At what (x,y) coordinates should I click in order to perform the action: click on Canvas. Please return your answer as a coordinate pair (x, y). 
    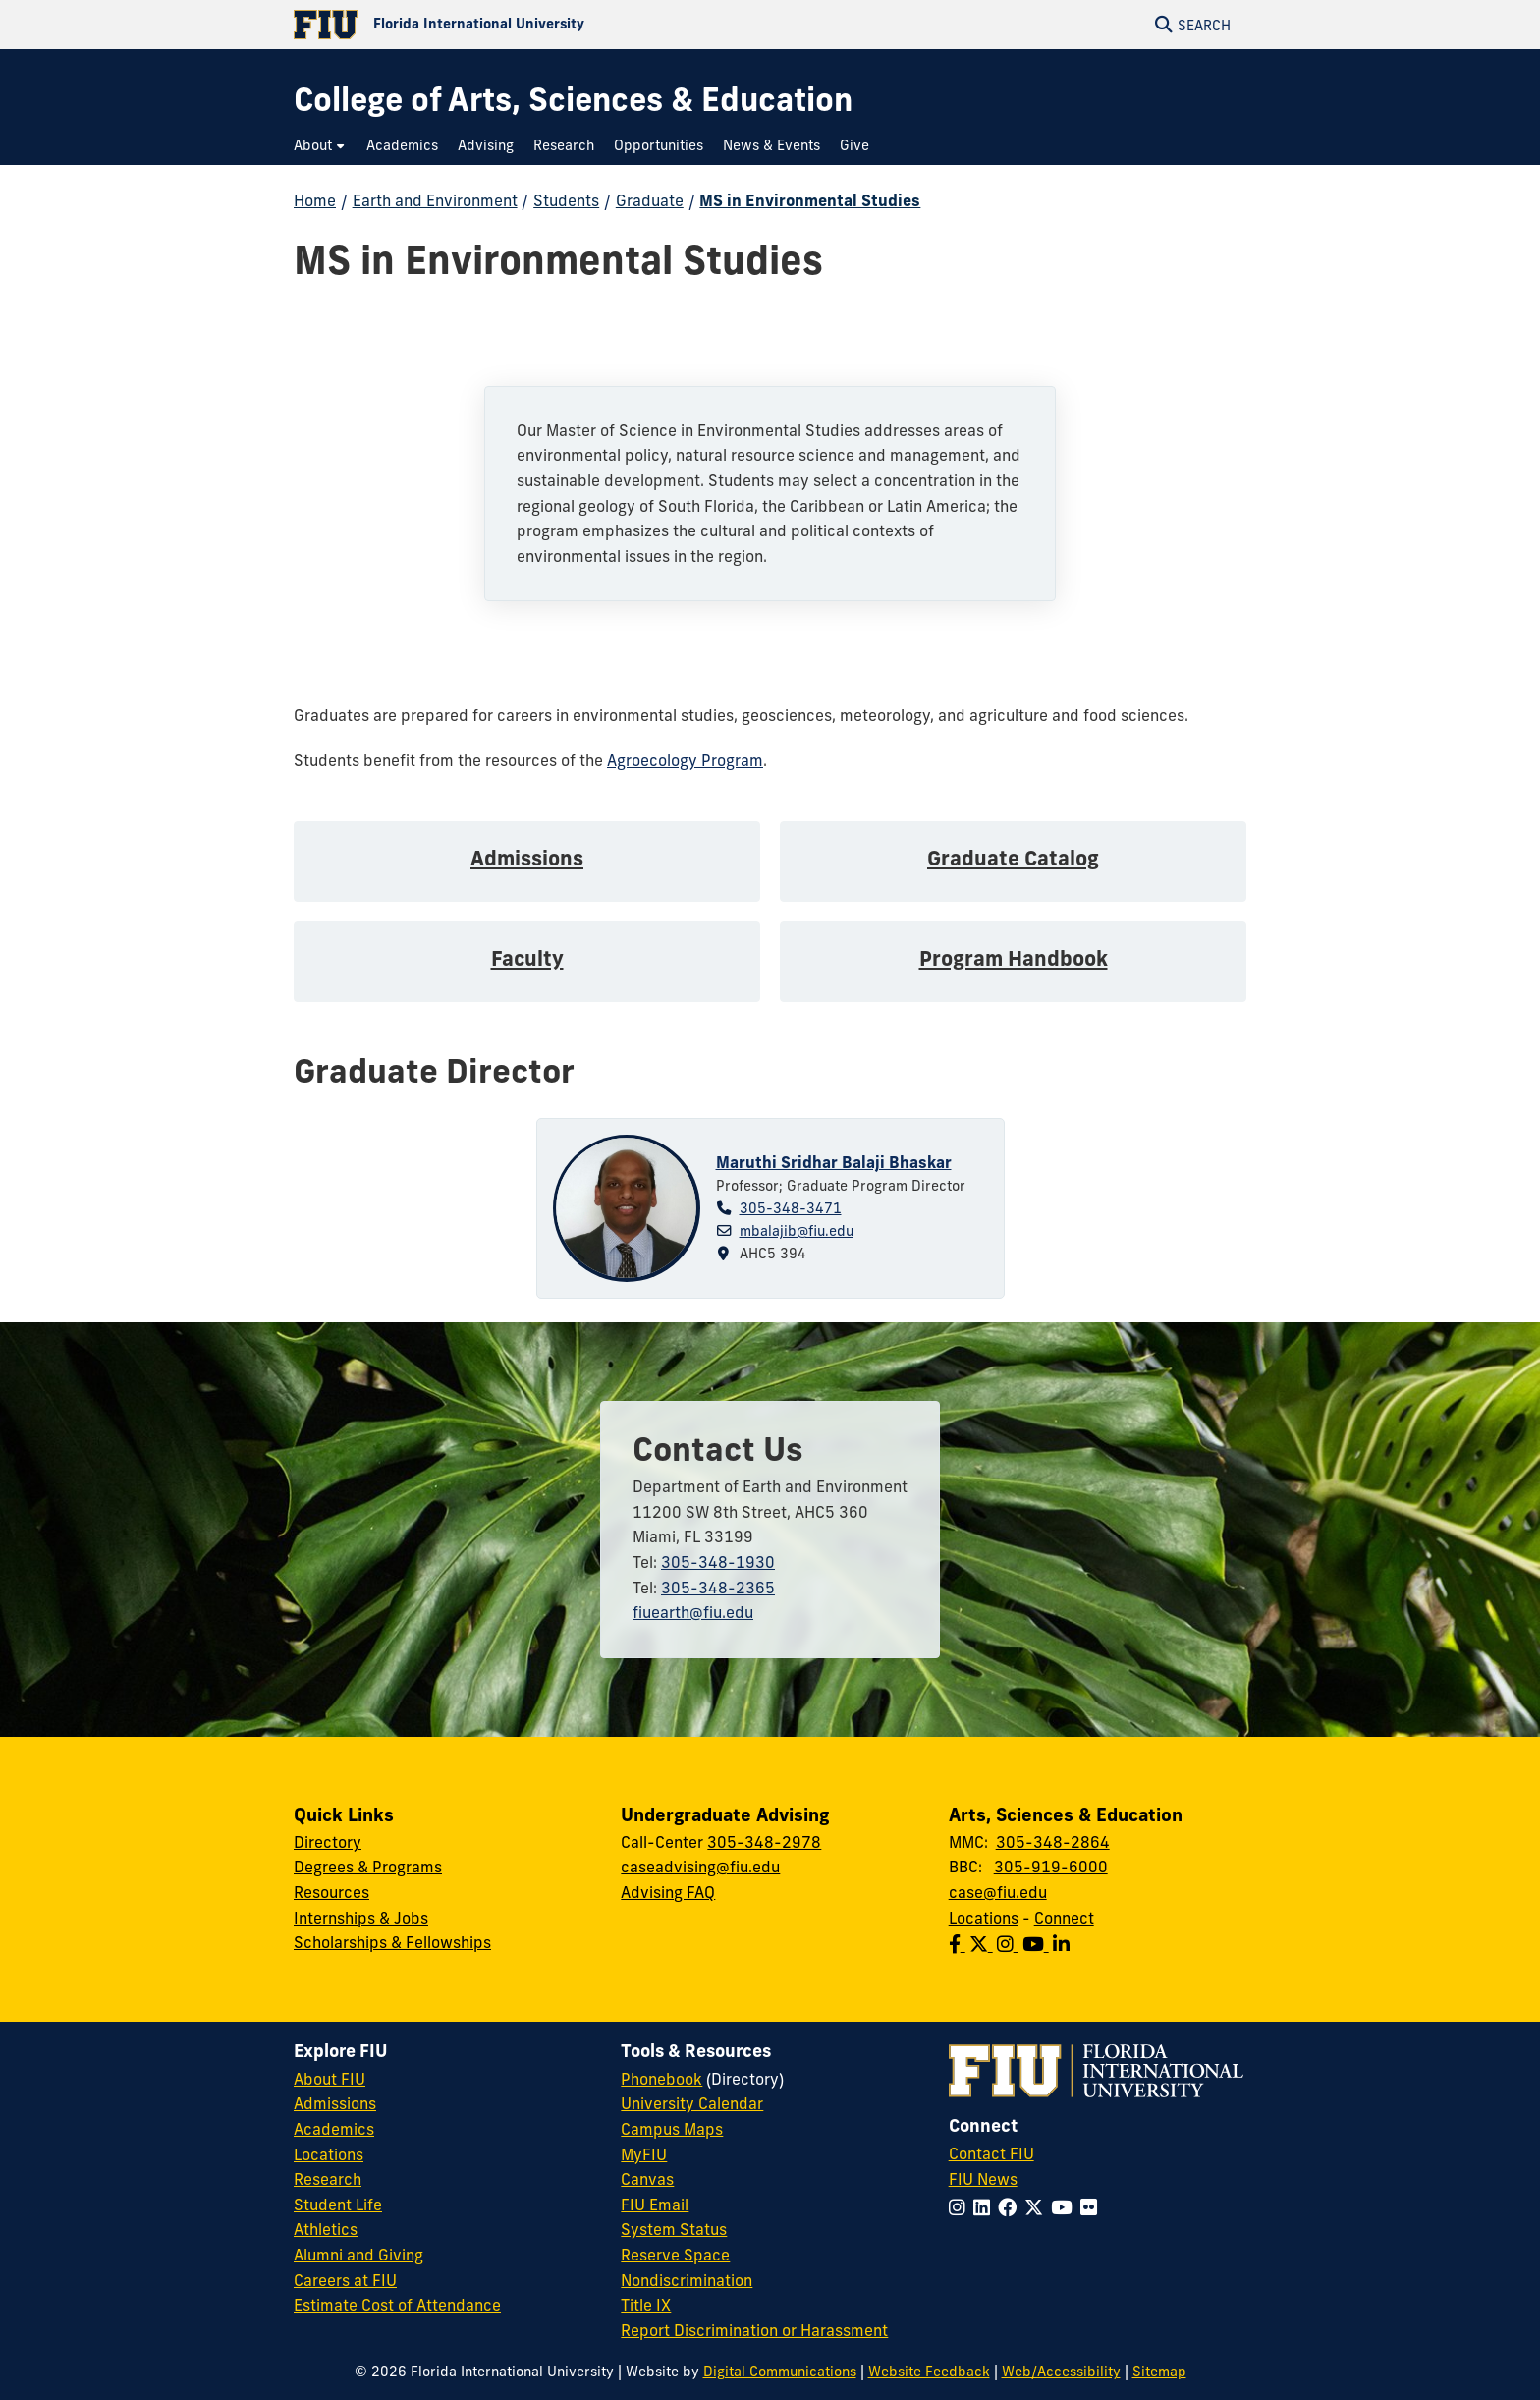
    Looking at the image, I should click on (647, 2179).